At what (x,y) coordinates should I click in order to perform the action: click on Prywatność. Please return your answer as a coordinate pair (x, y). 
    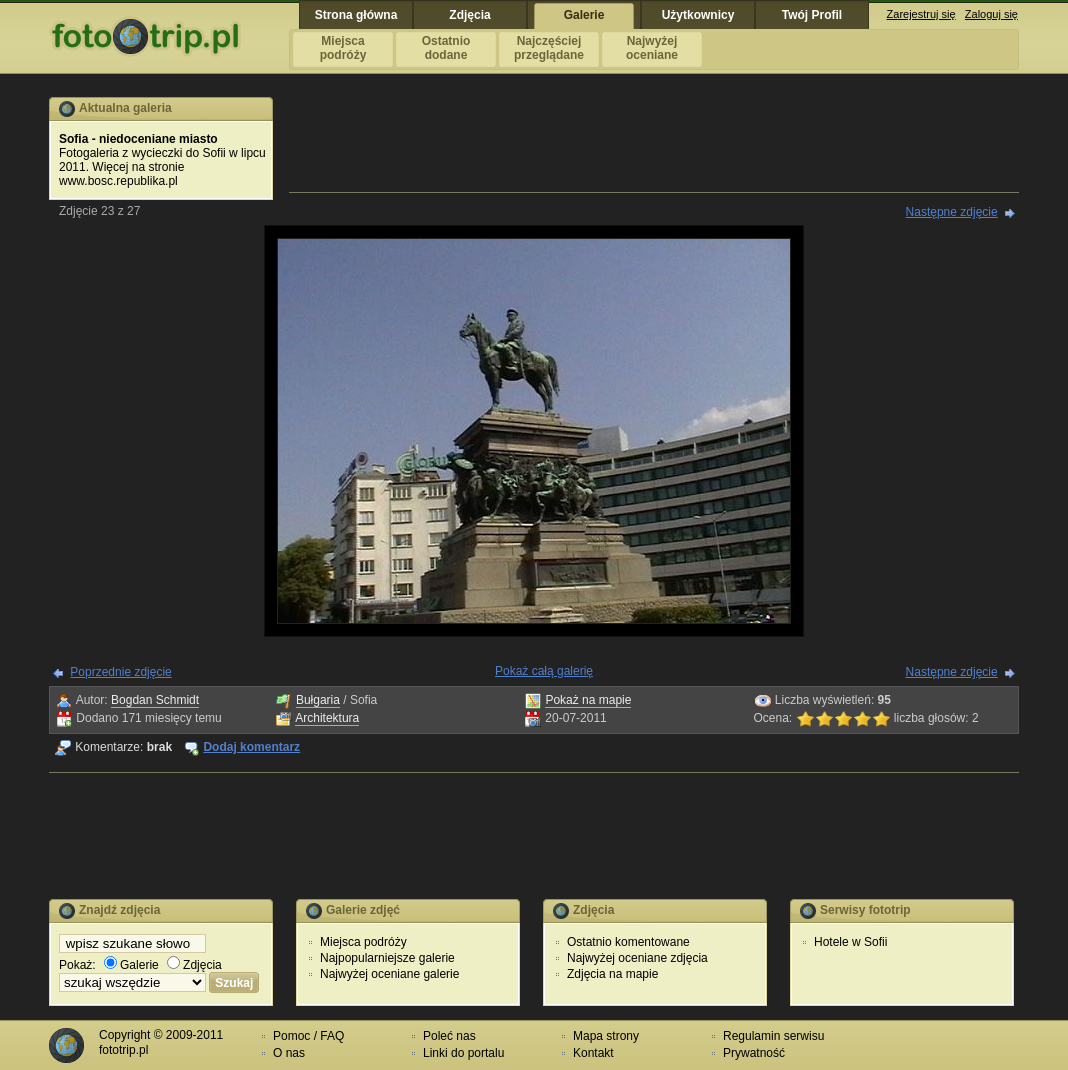
    Looking at the image, I should click on (754, 1053).